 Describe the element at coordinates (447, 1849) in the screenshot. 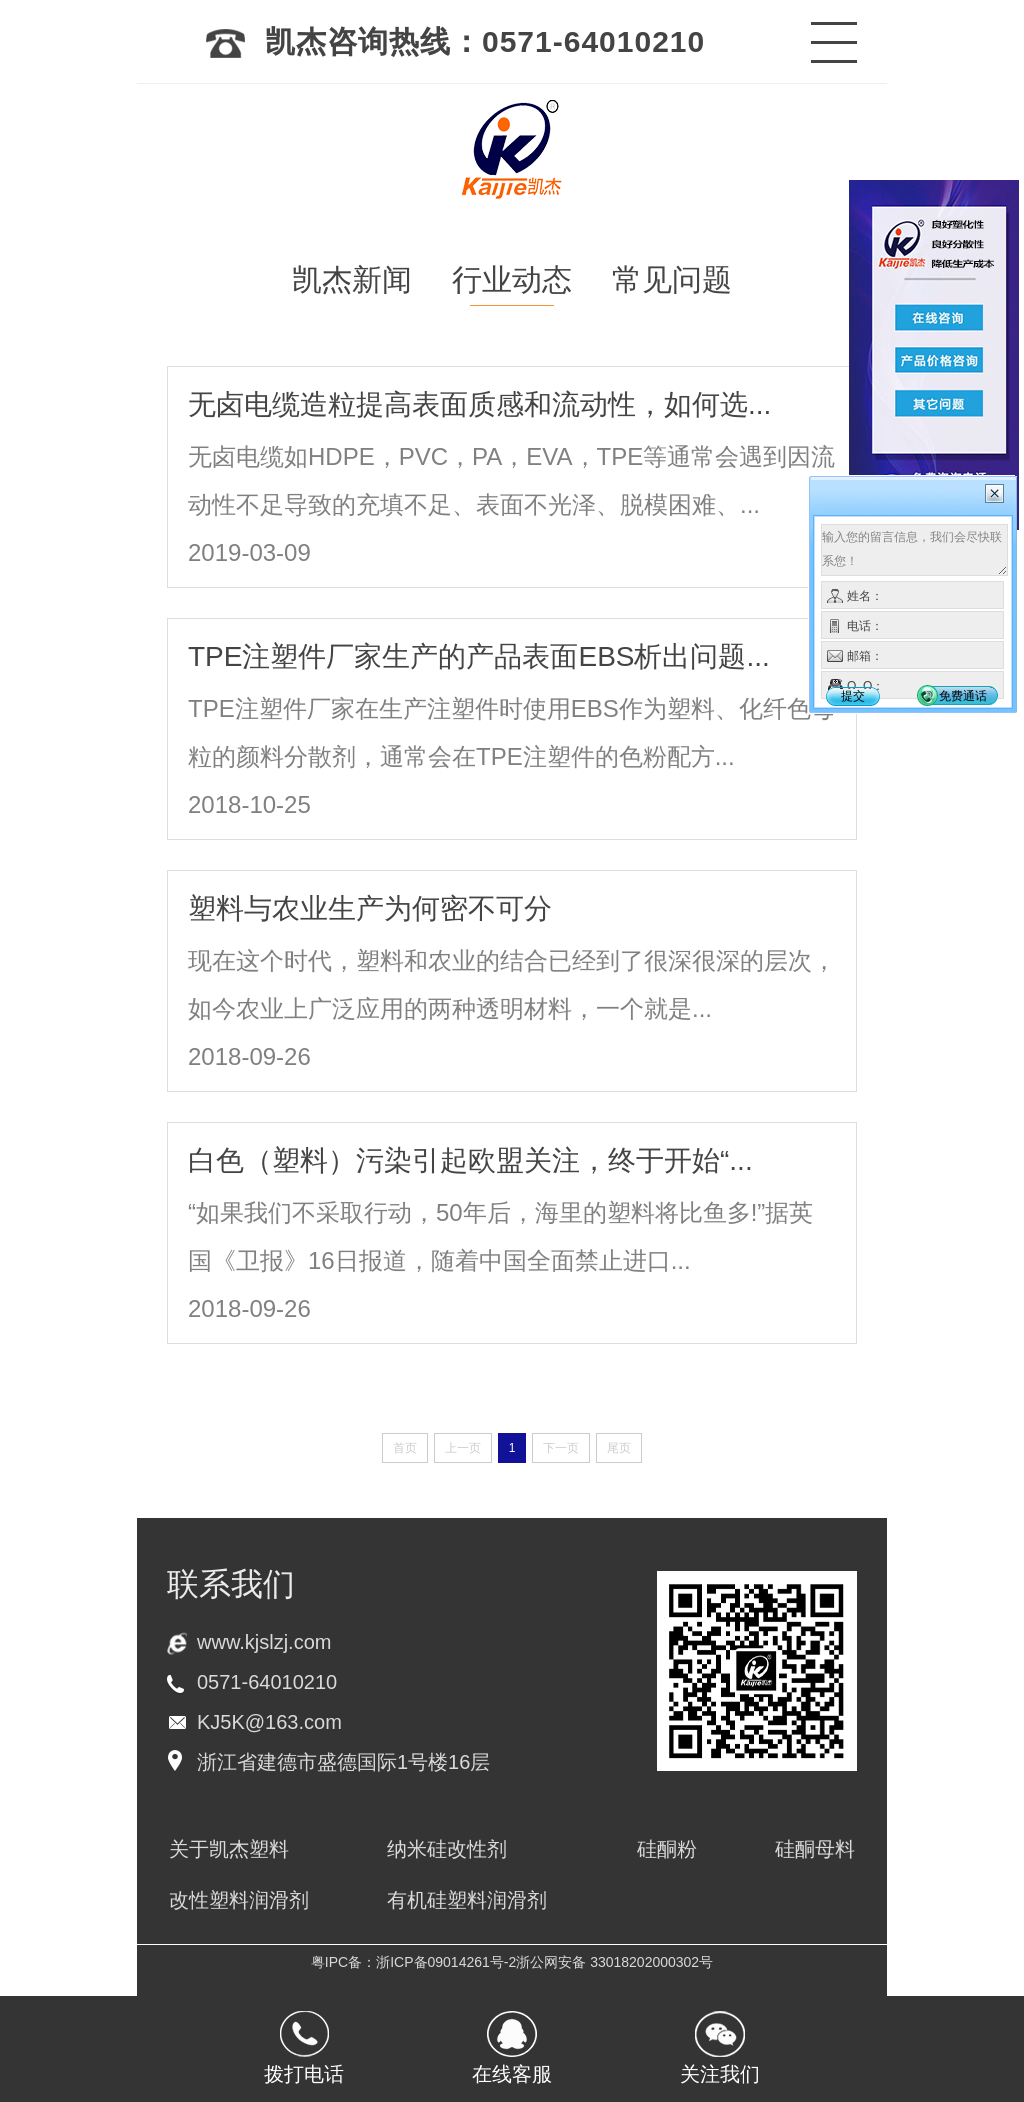

I see `纳米硅改性剂` at that location.